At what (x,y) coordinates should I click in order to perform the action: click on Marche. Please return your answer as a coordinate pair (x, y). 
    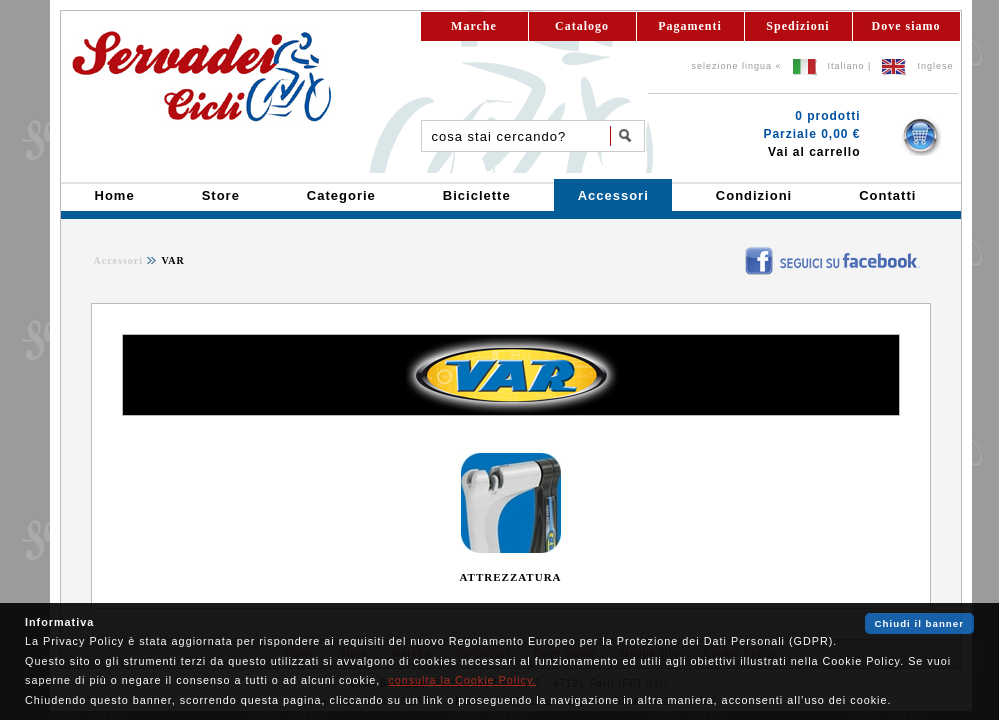
    Looking at the image, I should click on (474, 26).